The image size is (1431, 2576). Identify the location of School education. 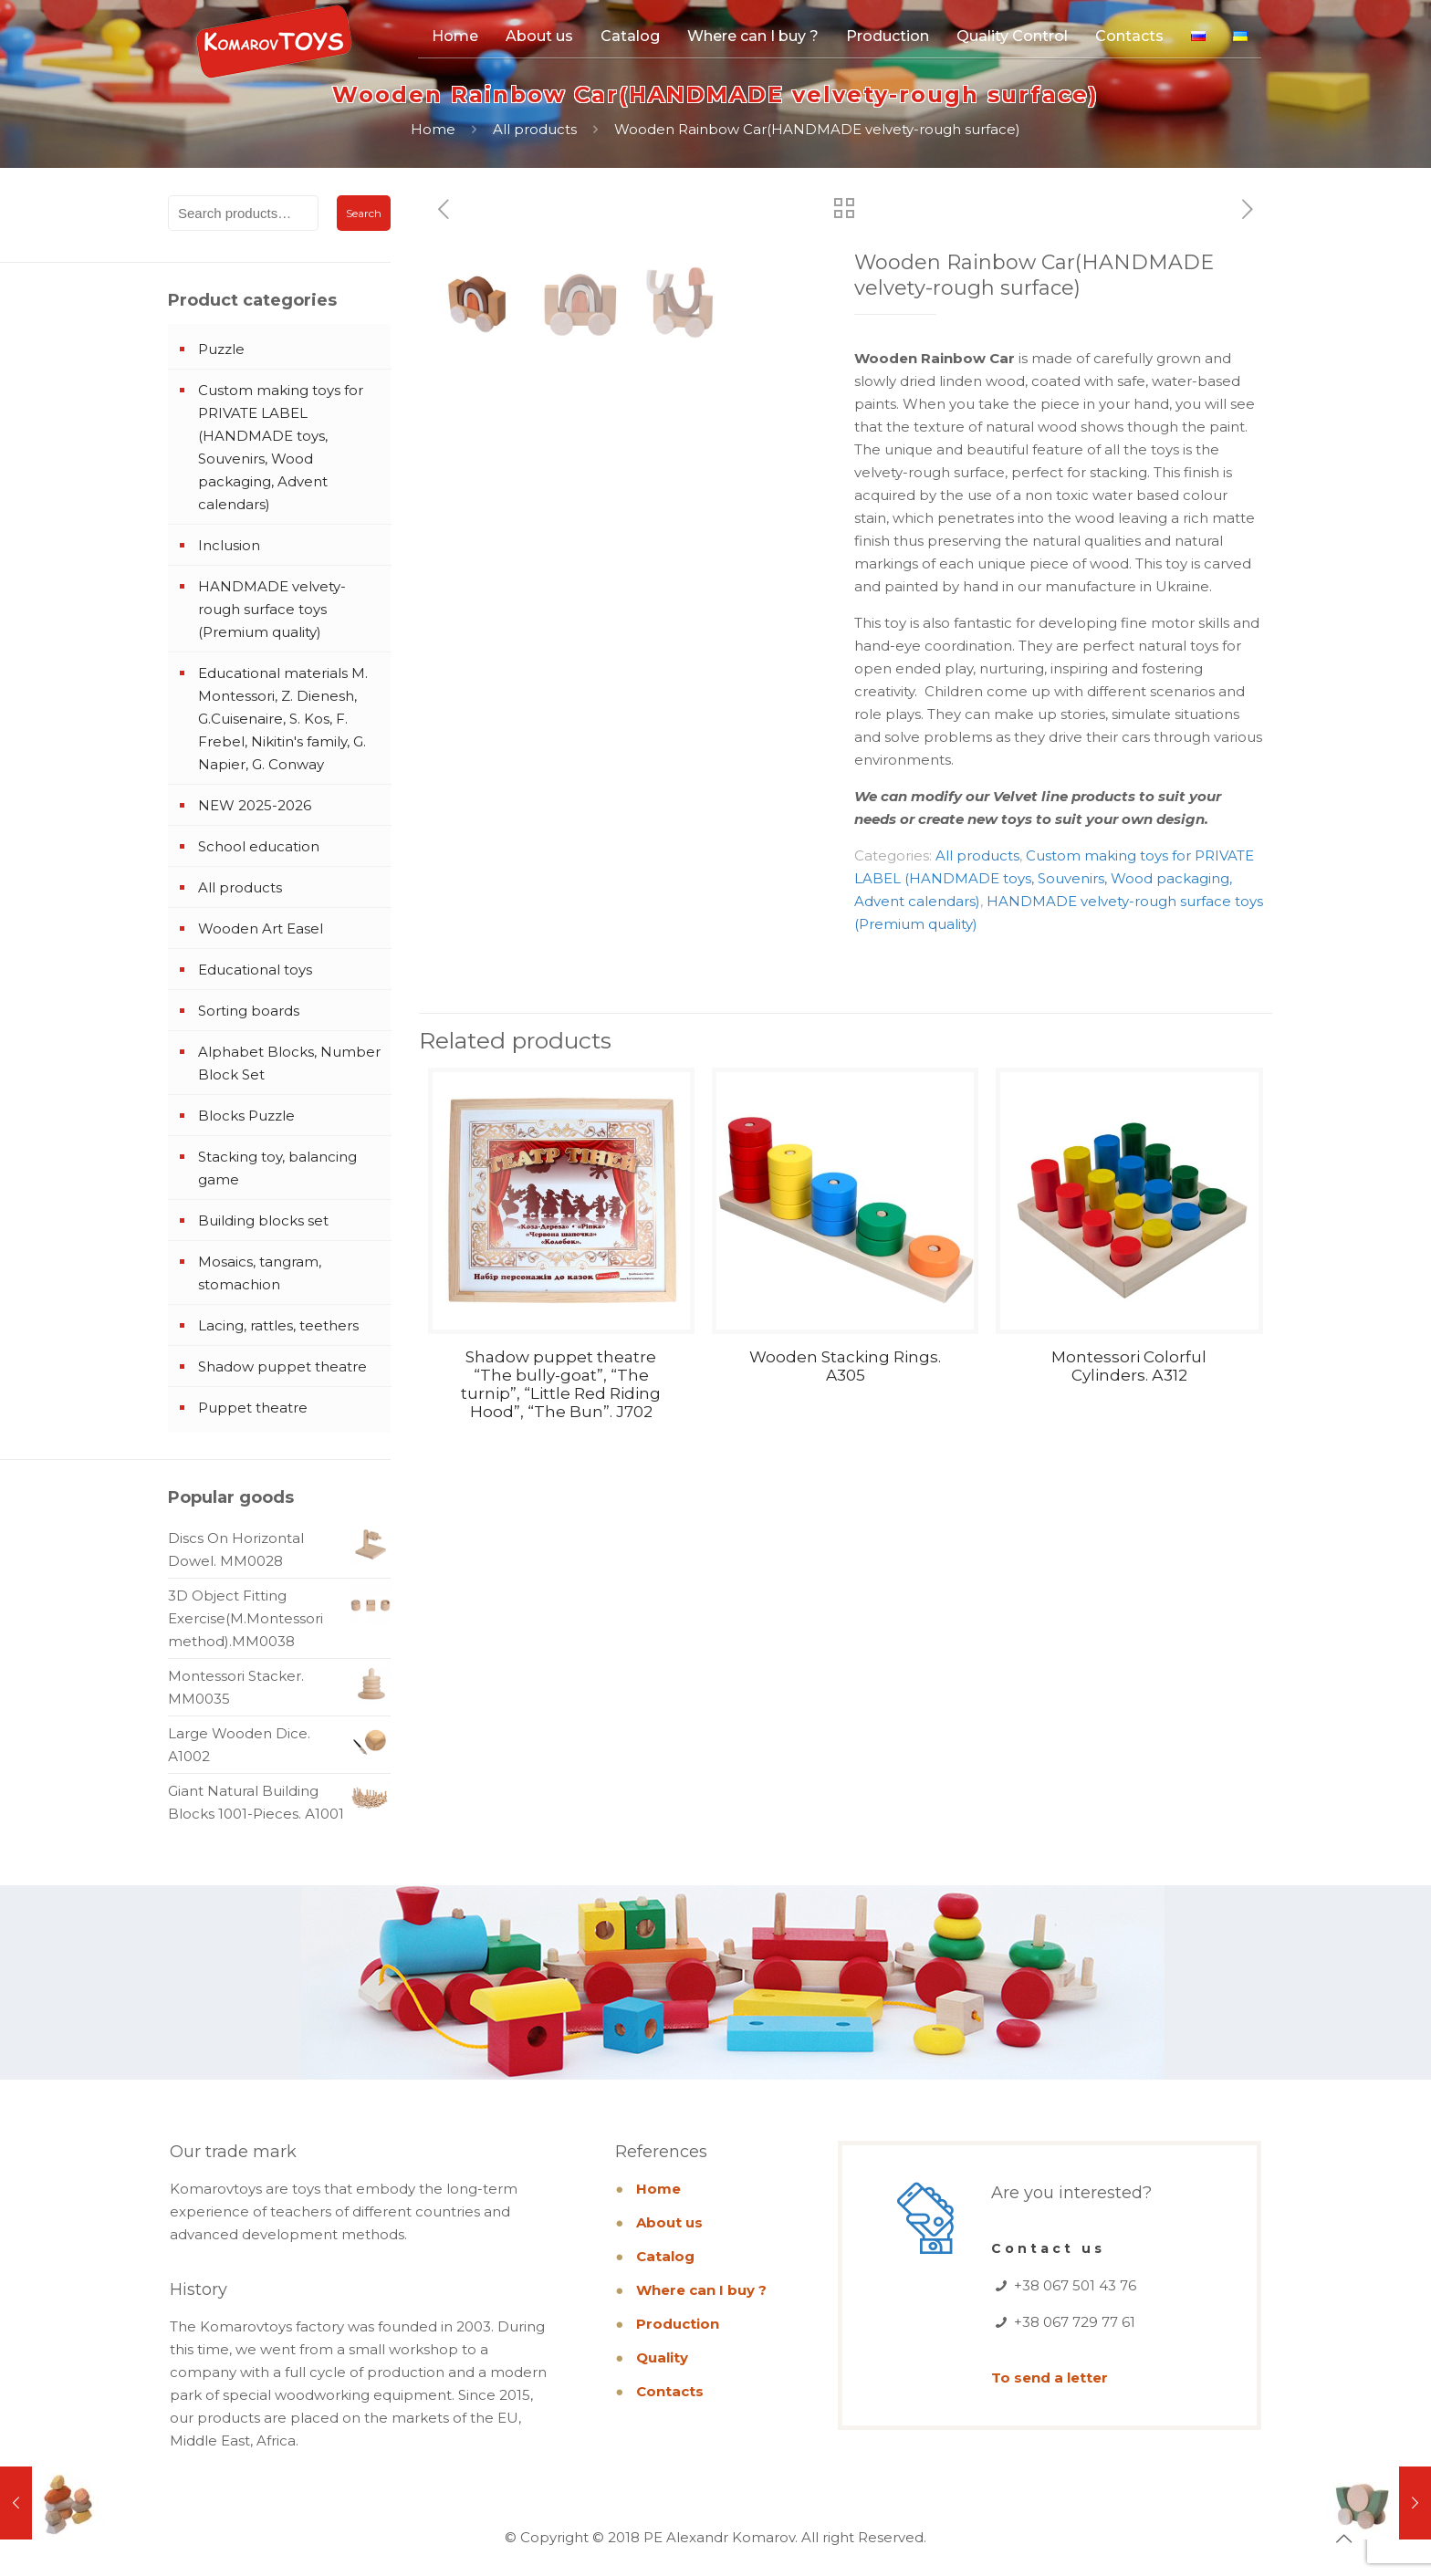
(258, 846).